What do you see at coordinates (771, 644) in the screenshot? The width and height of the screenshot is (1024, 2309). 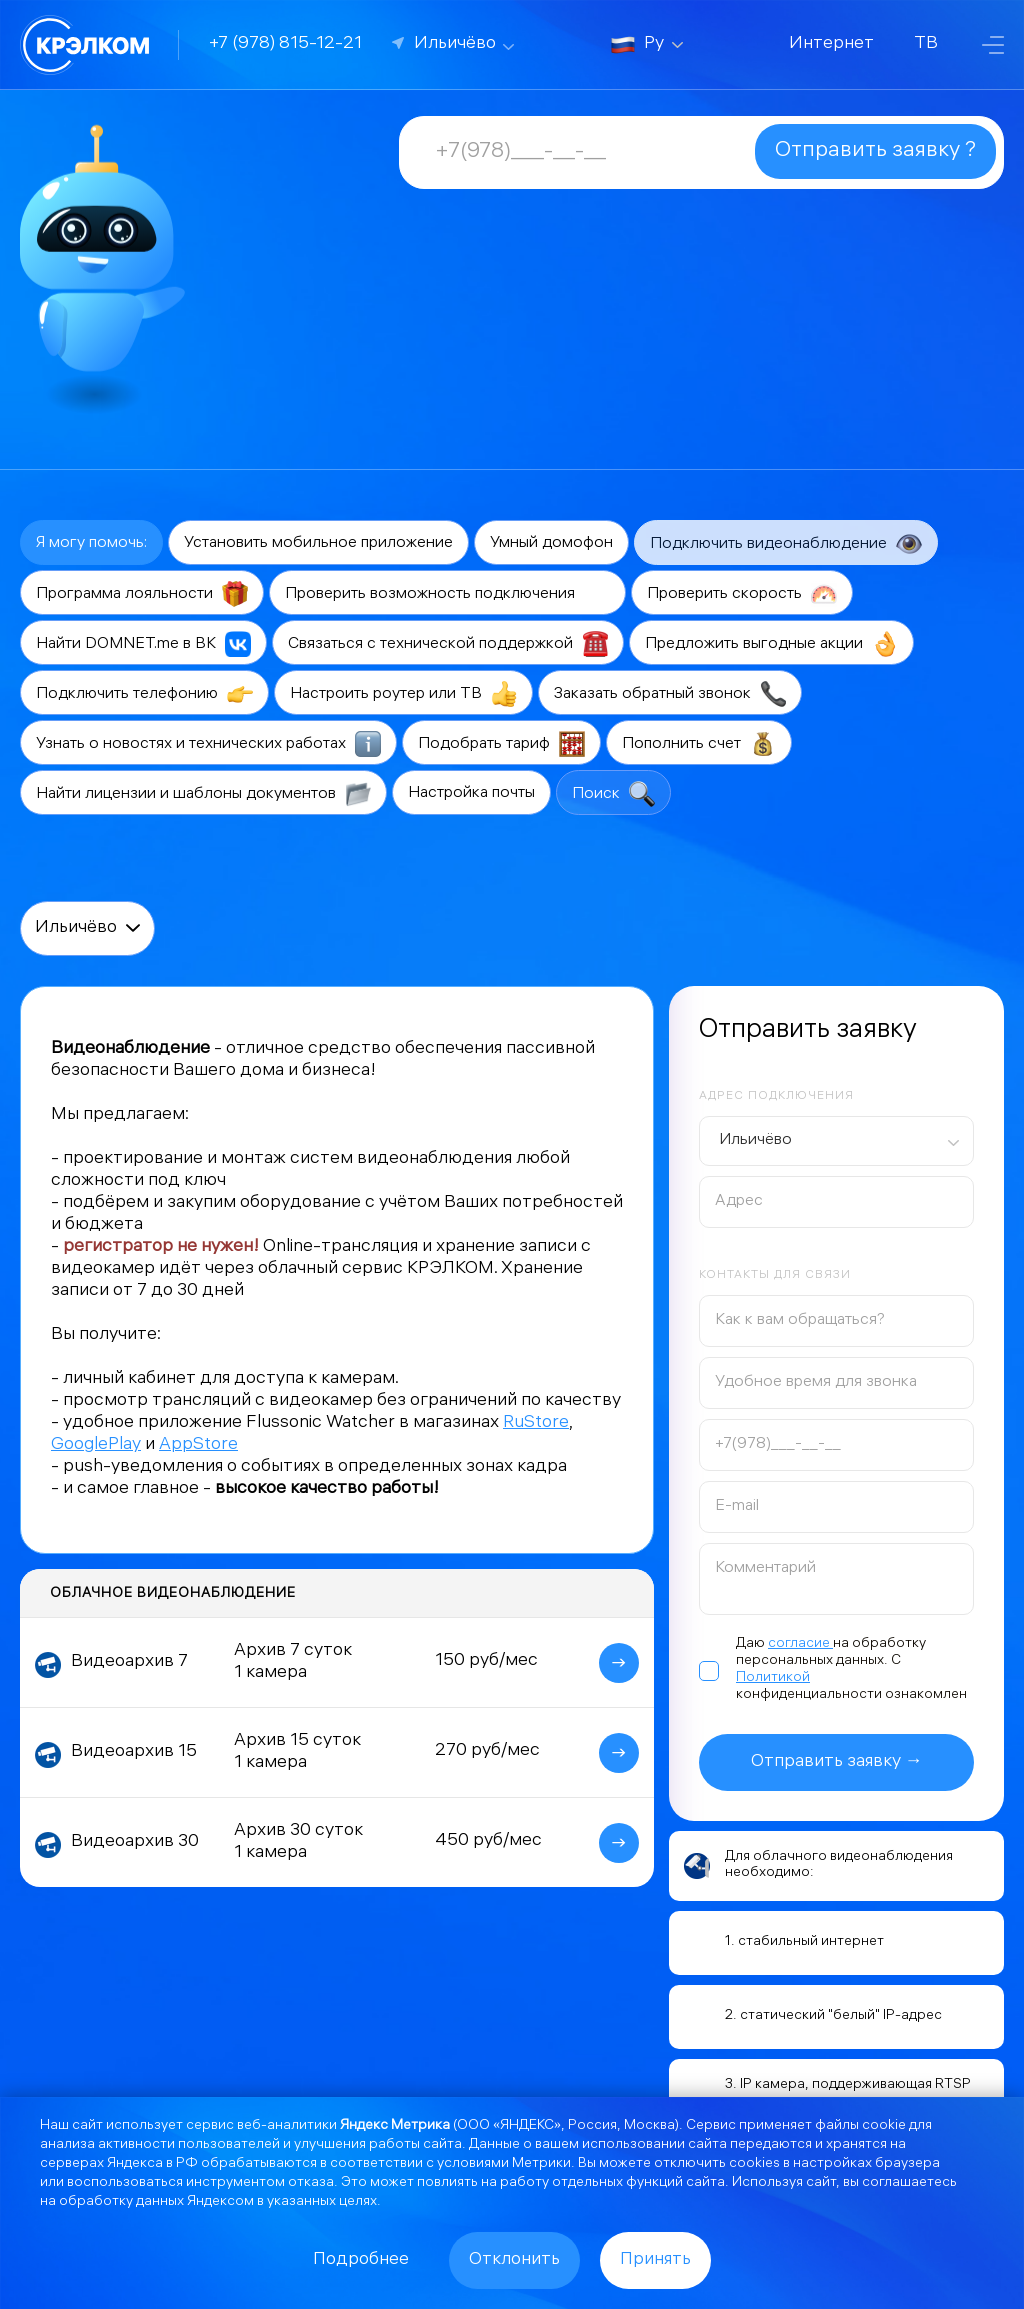 I see `Предложить выгодные акции` at bounding box center [771, 644].